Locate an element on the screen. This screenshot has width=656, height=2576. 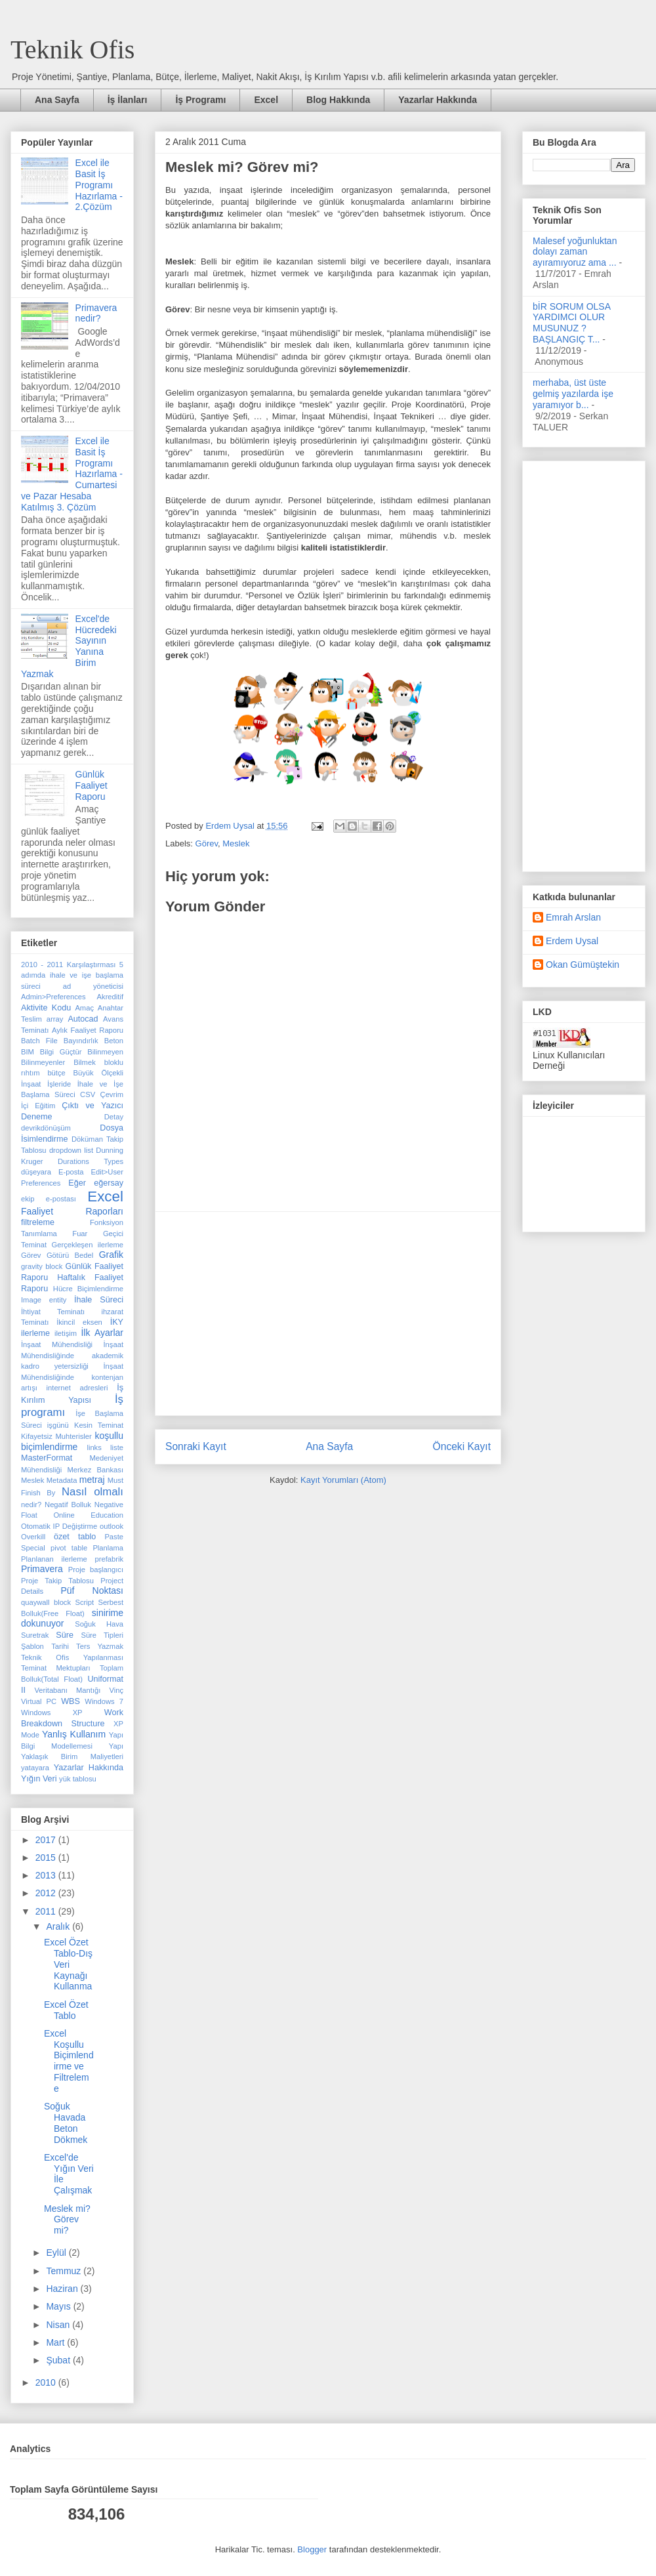
internet adresleri is located at coordinates (77, 1388).